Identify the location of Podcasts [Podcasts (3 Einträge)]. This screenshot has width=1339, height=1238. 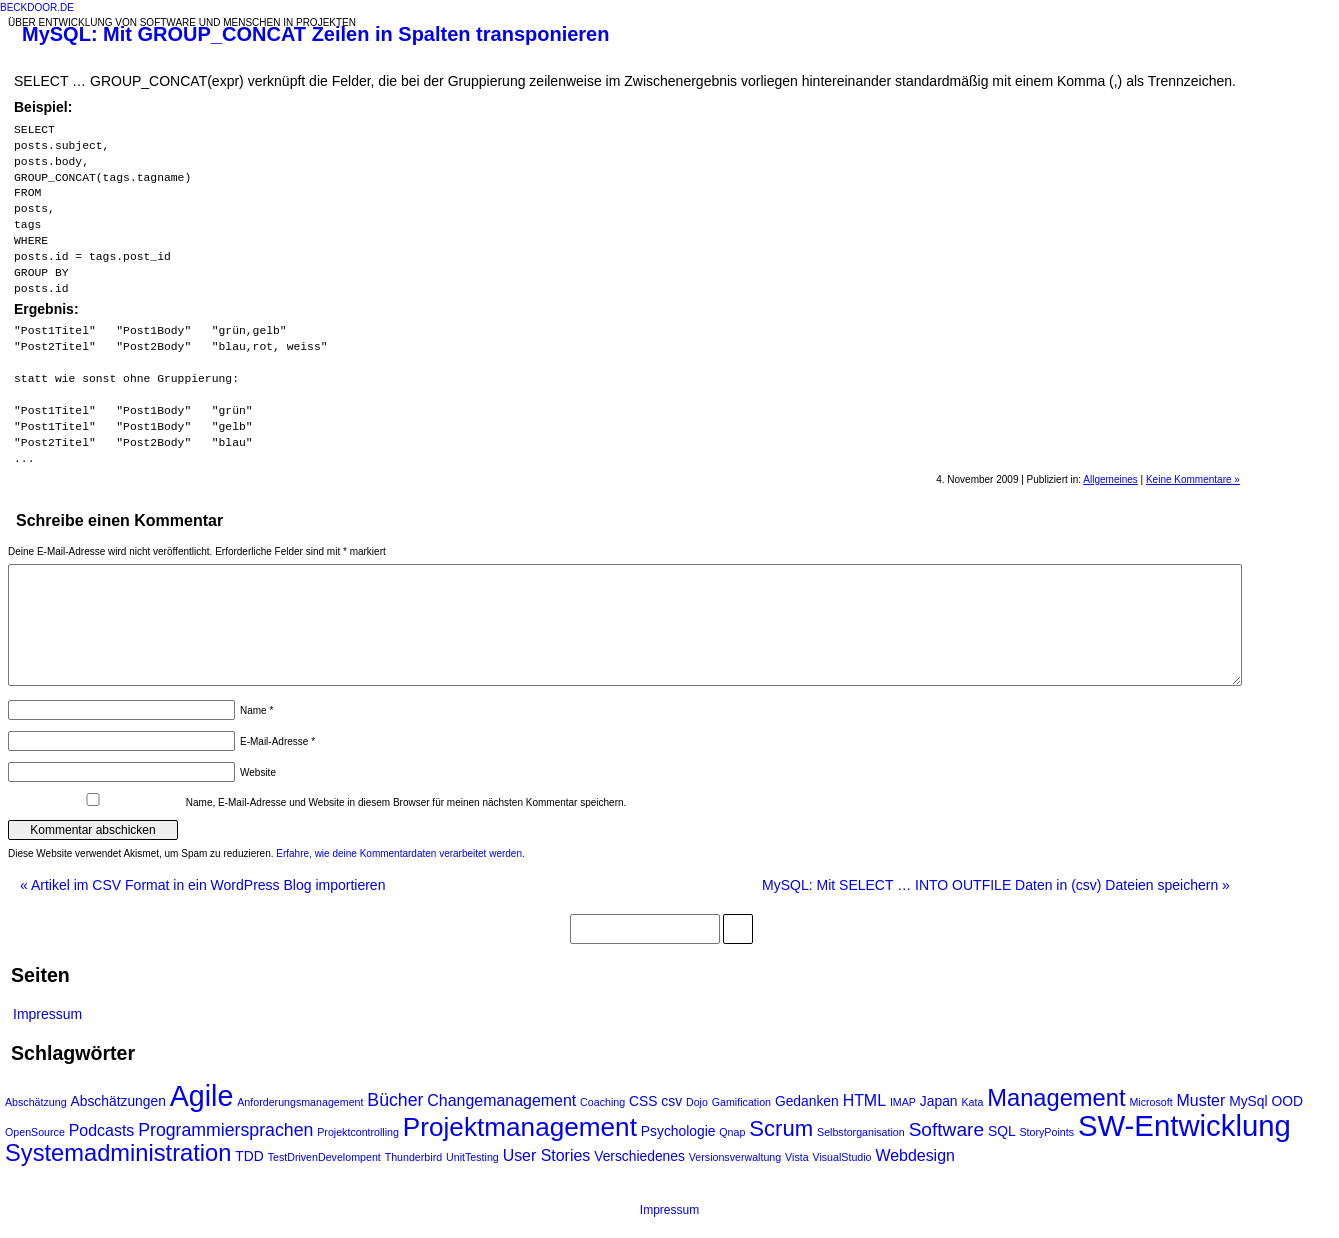
(102, 1130).